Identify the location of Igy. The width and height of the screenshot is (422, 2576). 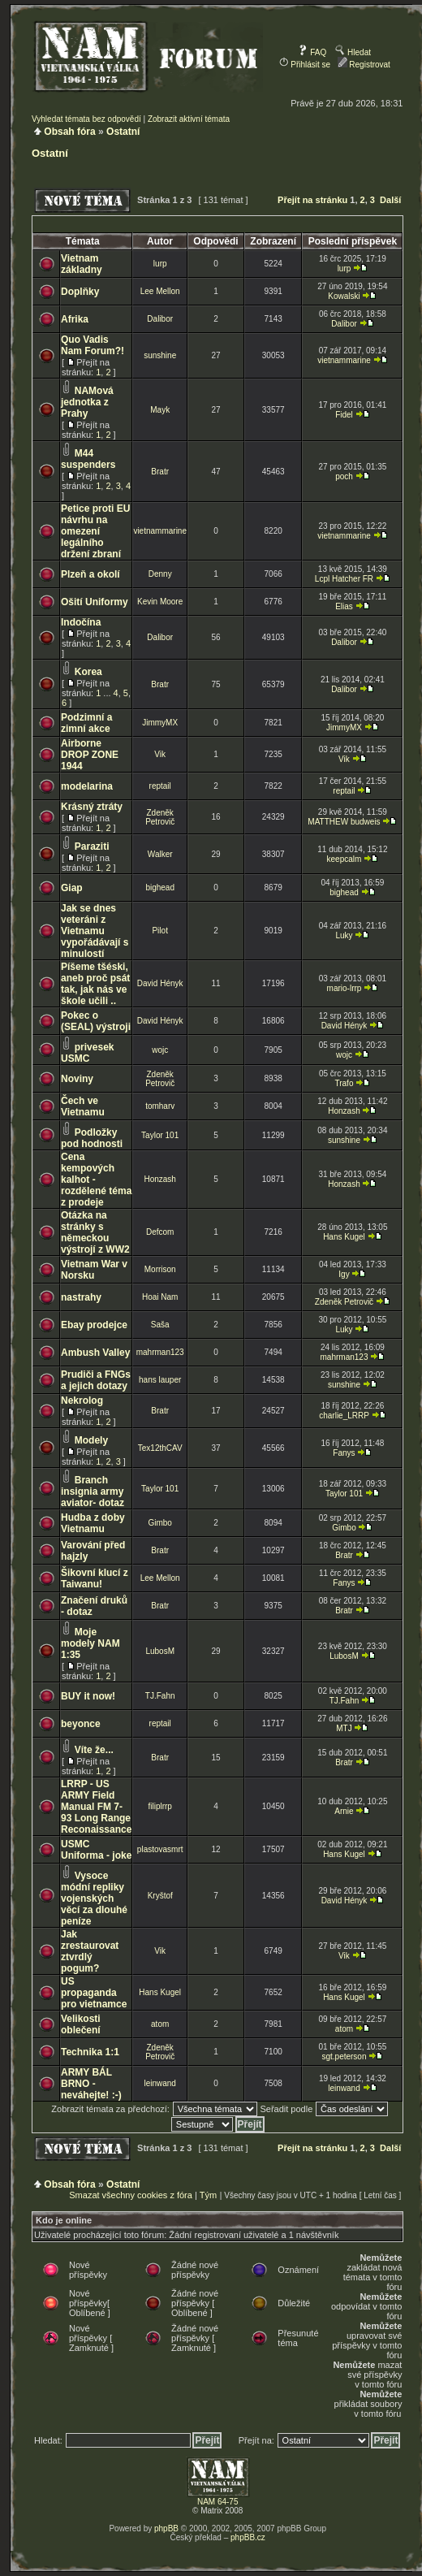
(343, 1274).